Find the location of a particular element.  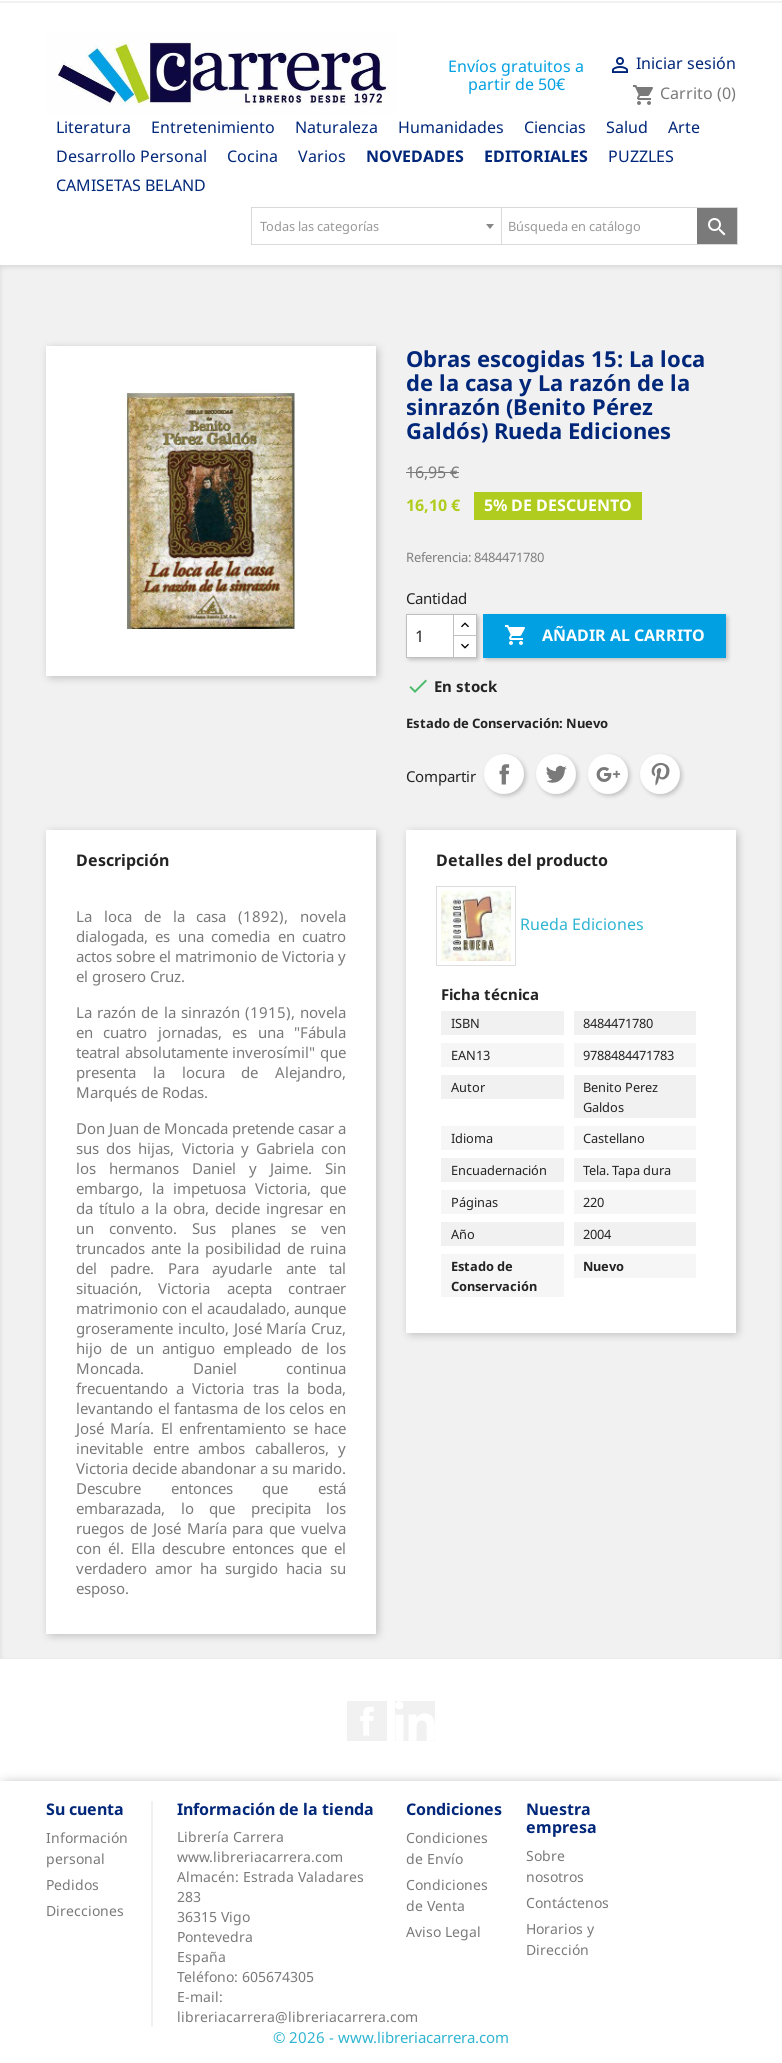

Direcciones is located at coordinates (85, 1910).